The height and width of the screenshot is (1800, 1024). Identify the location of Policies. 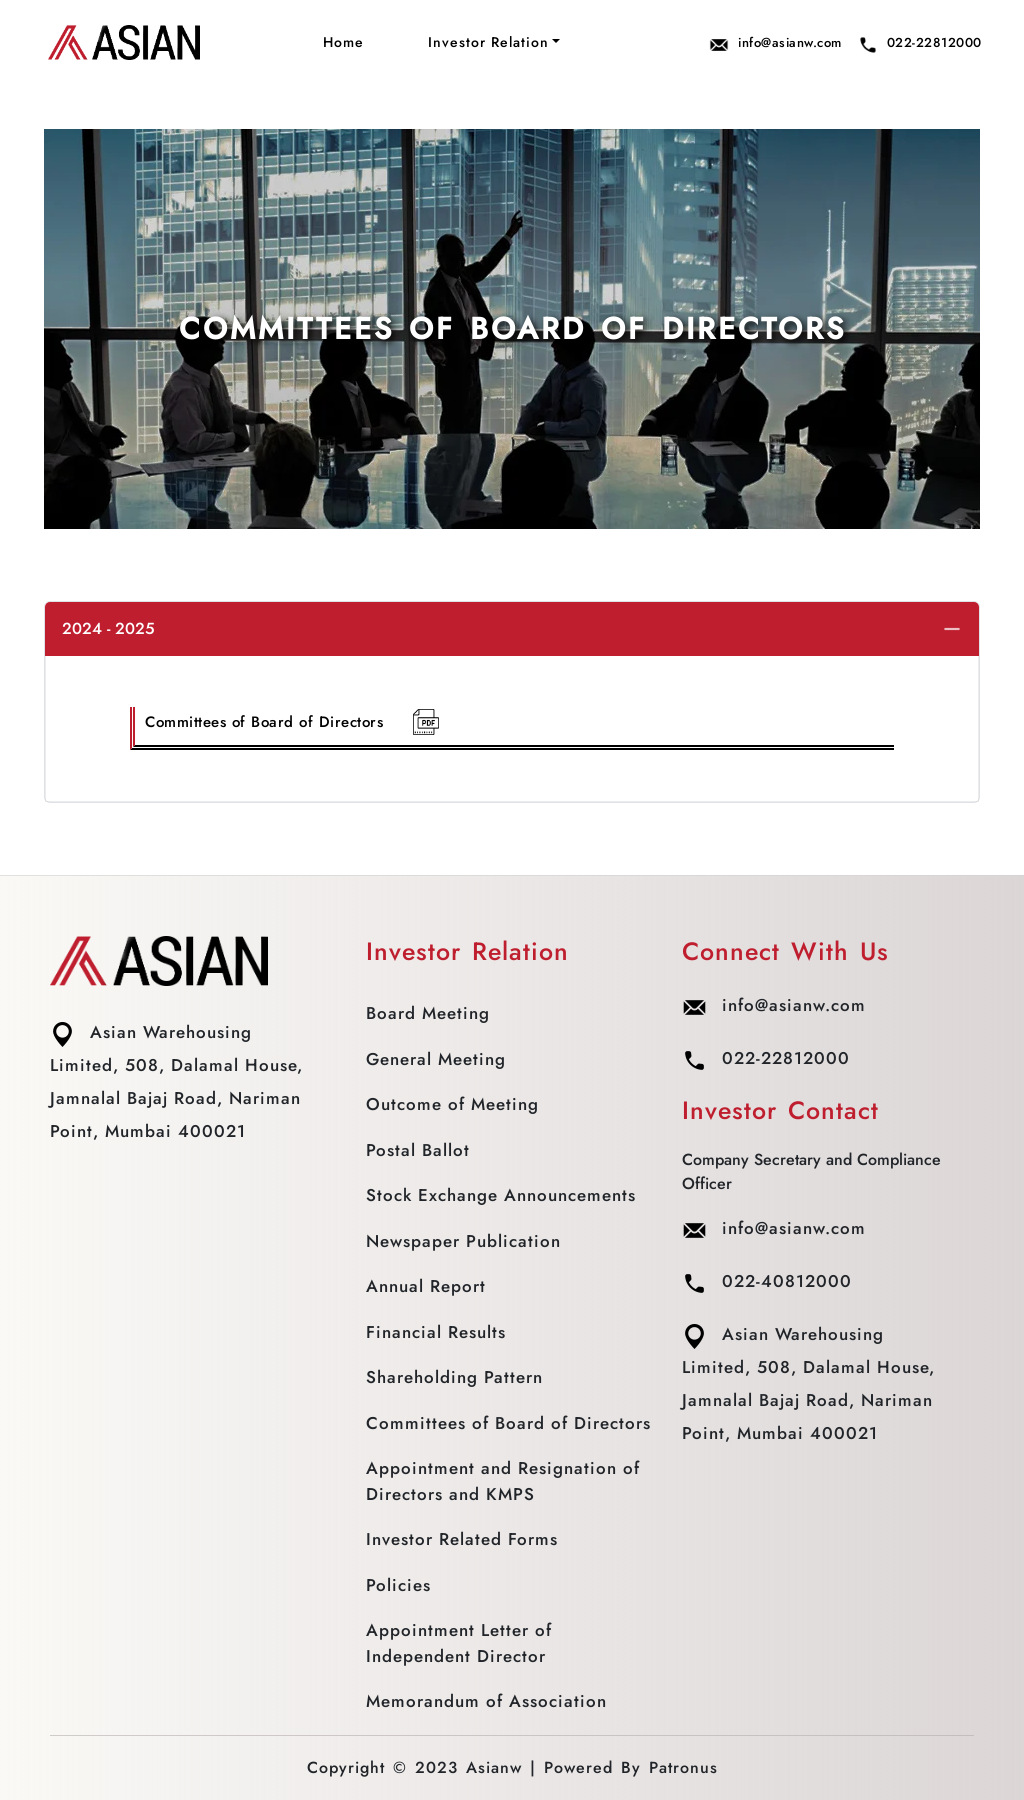
(398, 1585).